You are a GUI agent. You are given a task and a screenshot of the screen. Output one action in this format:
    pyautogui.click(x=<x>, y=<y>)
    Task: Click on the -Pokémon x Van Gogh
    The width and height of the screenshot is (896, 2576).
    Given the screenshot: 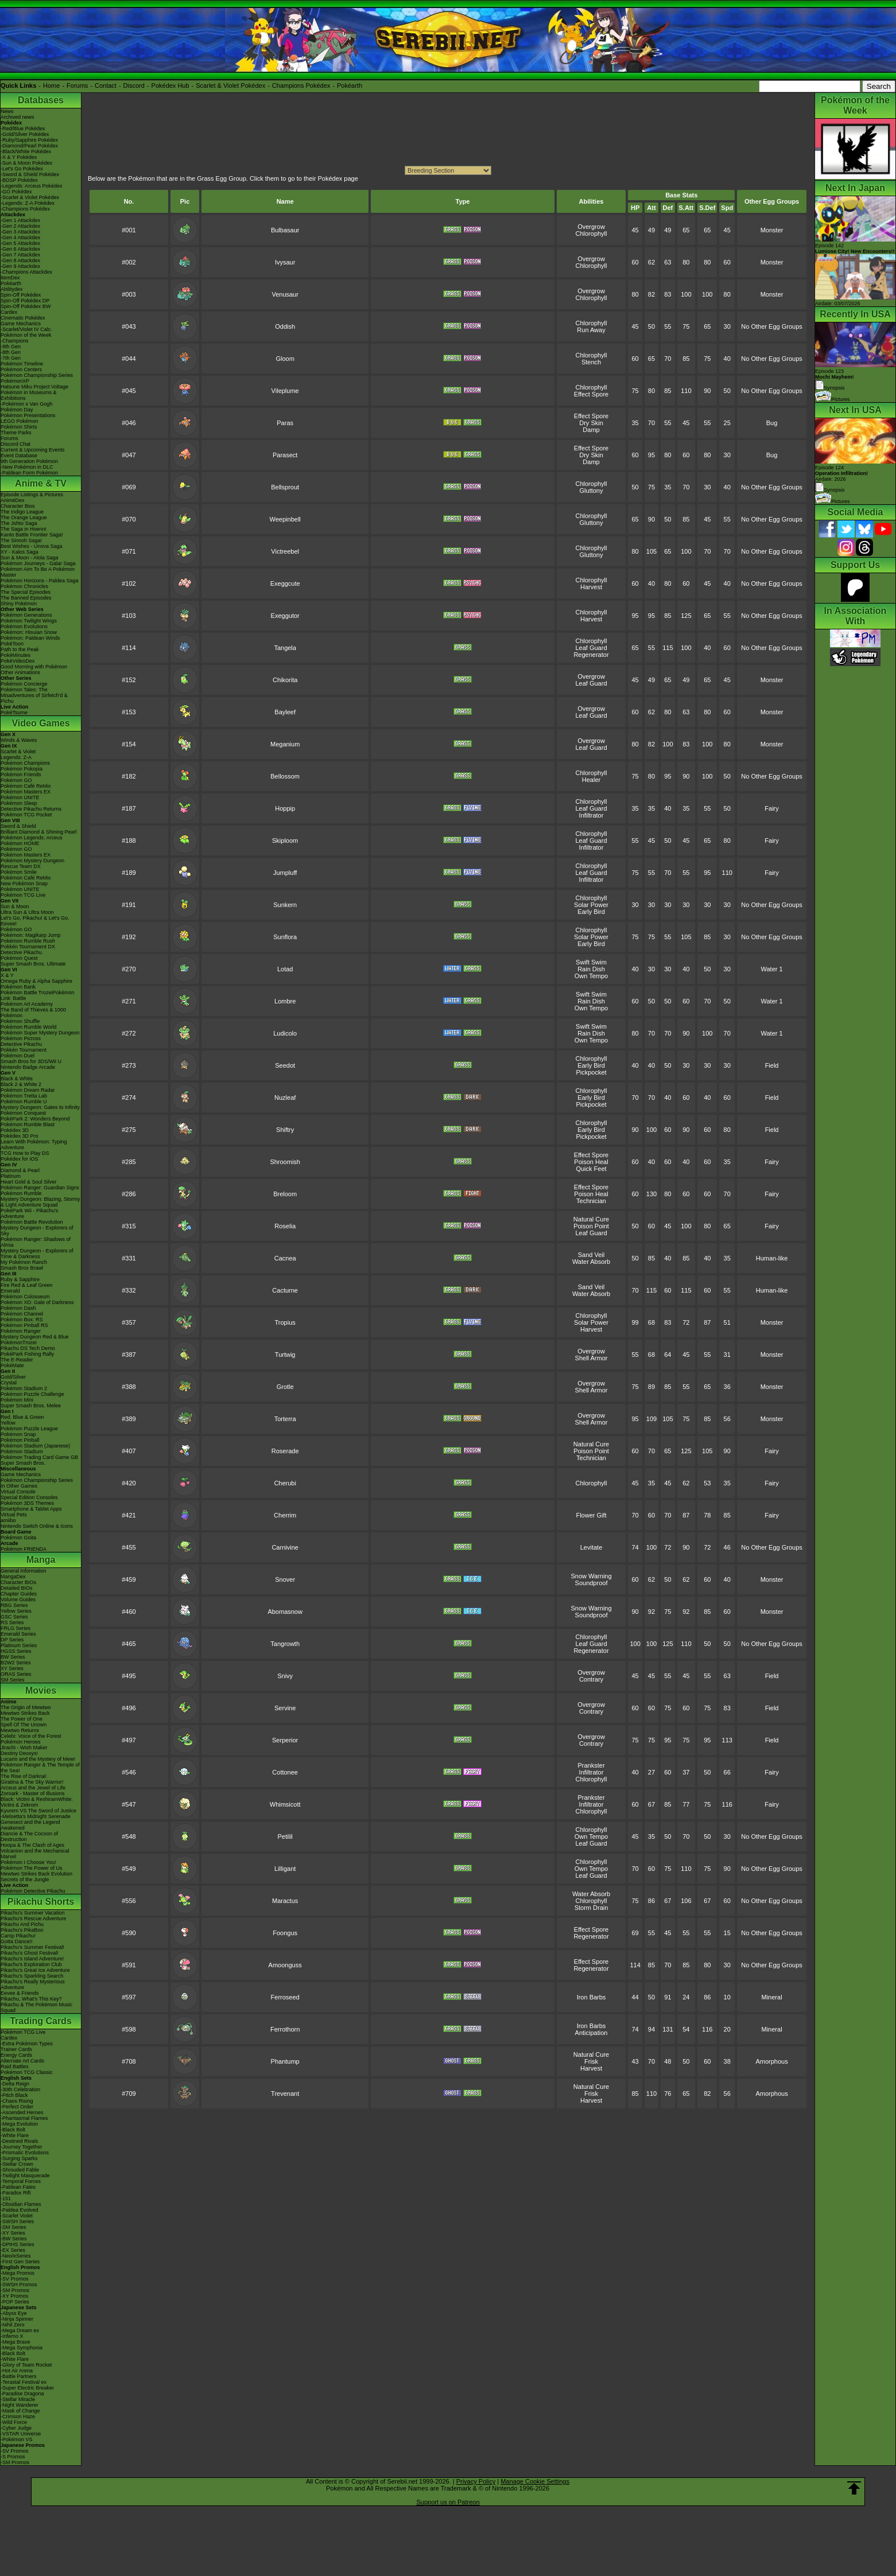 What is the action you would take?
    pyautogui.click(x=26, y=404)
    